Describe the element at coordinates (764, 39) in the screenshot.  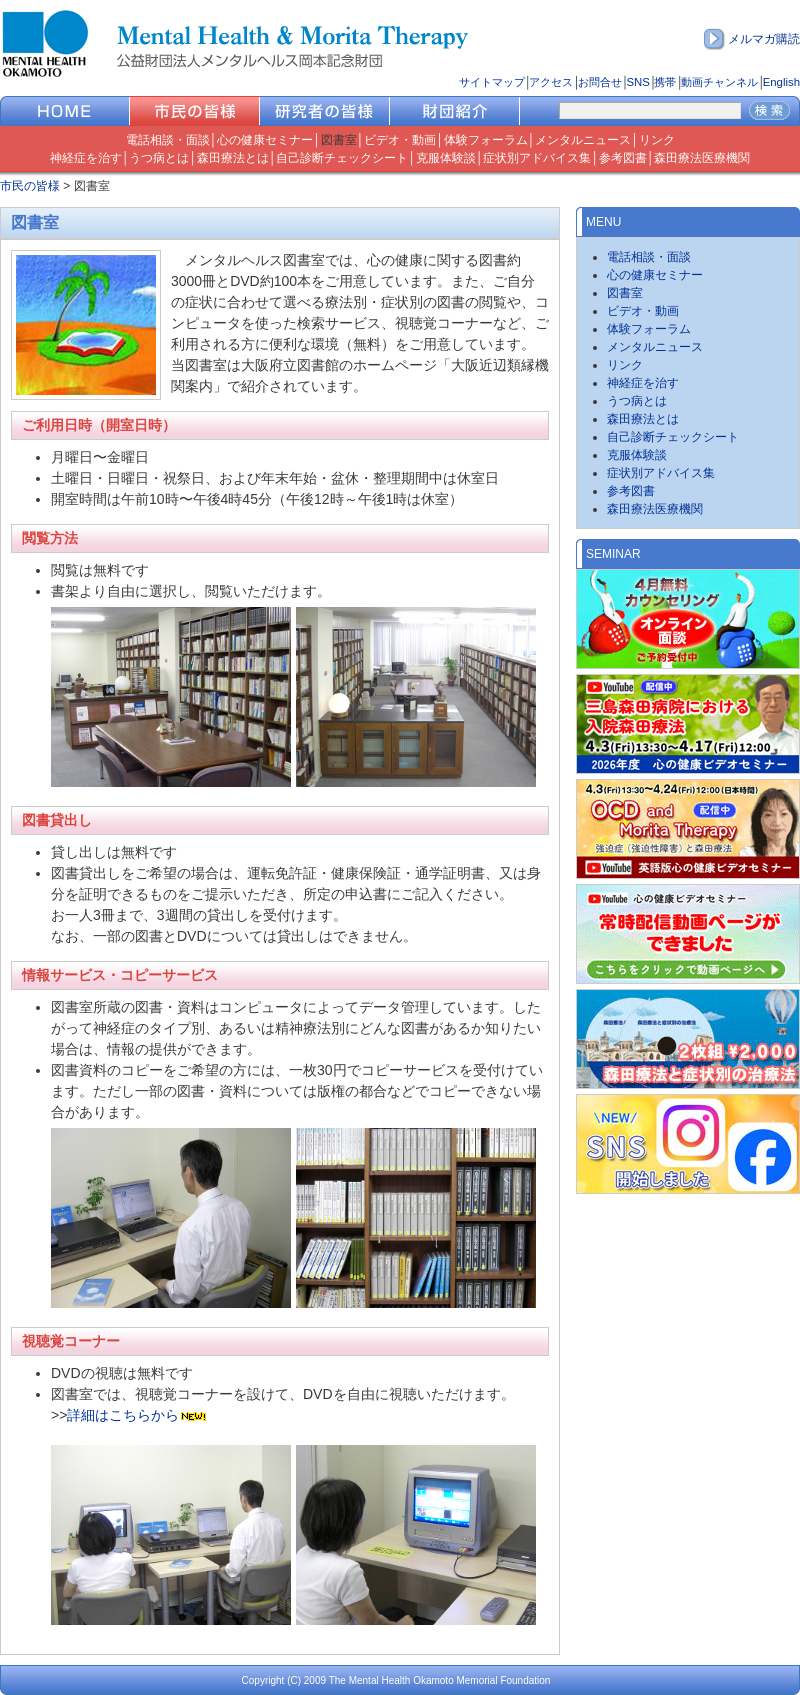
I see `メルマガ購読` at that location.